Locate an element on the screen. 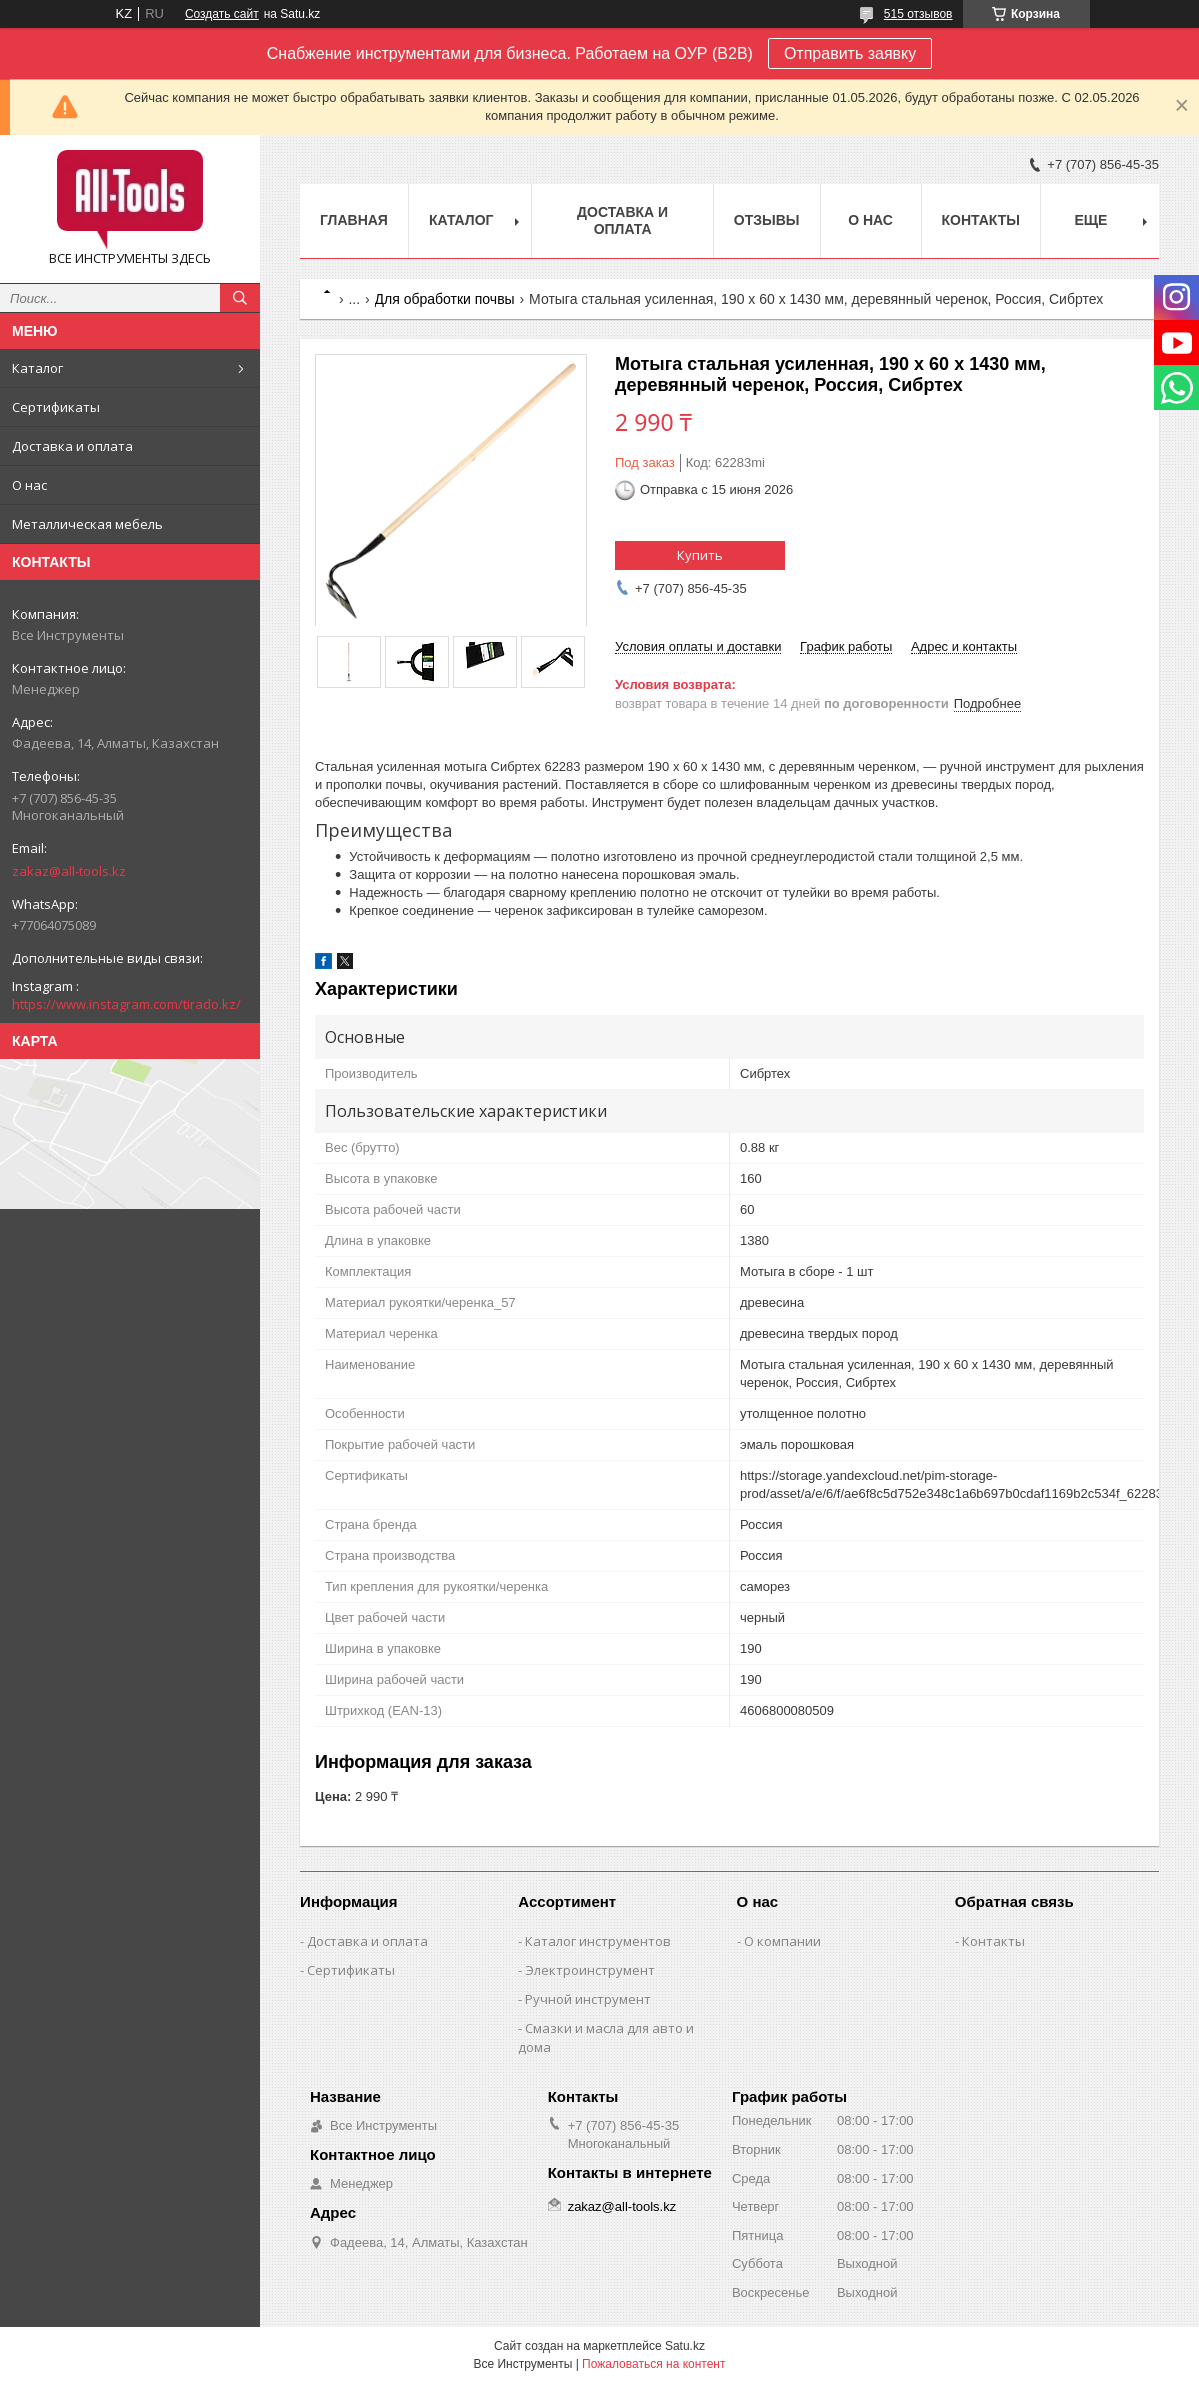 Image resolution: width=1199 pixels, height=2383 pixels. О компании is located at coordinates (782, 1941).